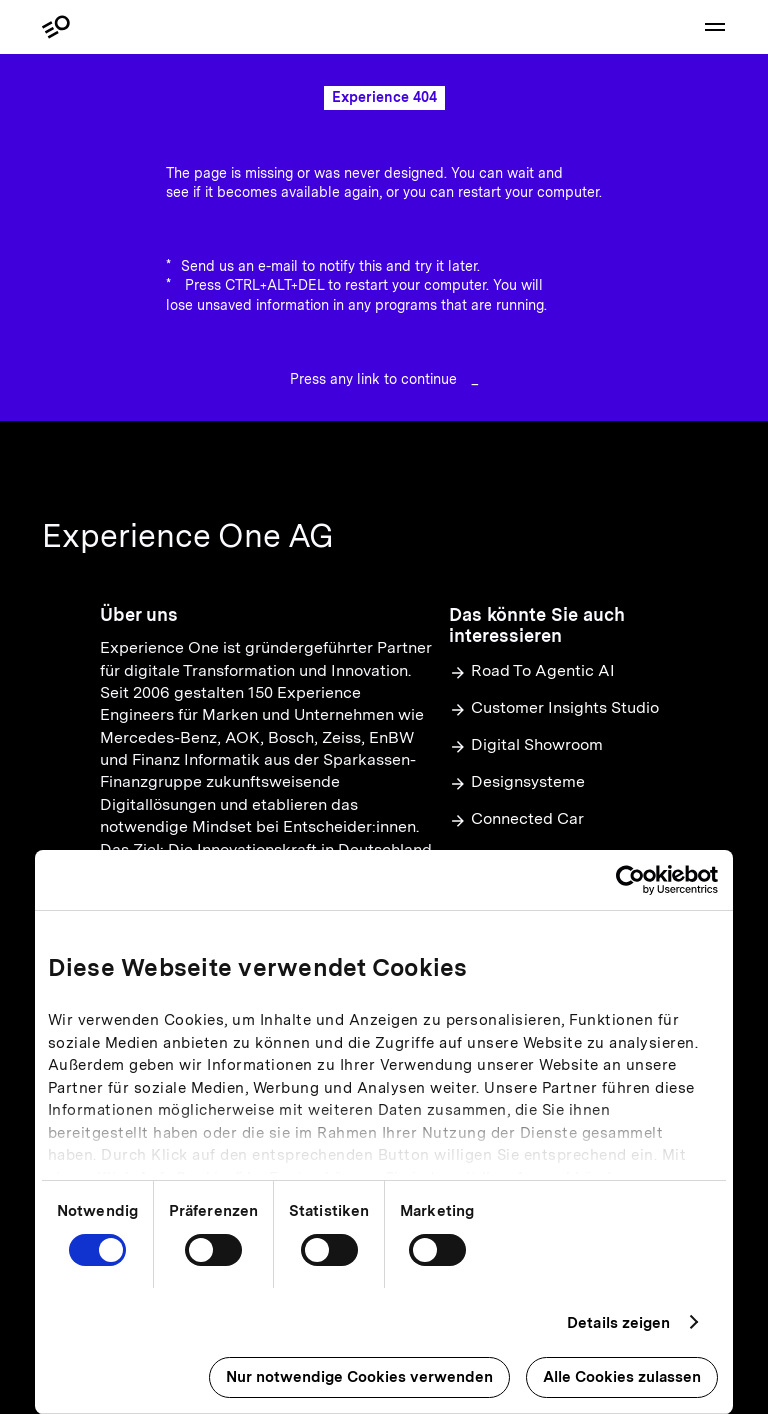 The image size is (768, 1414). I want to click on Details zeigen, so click(618, 1323).